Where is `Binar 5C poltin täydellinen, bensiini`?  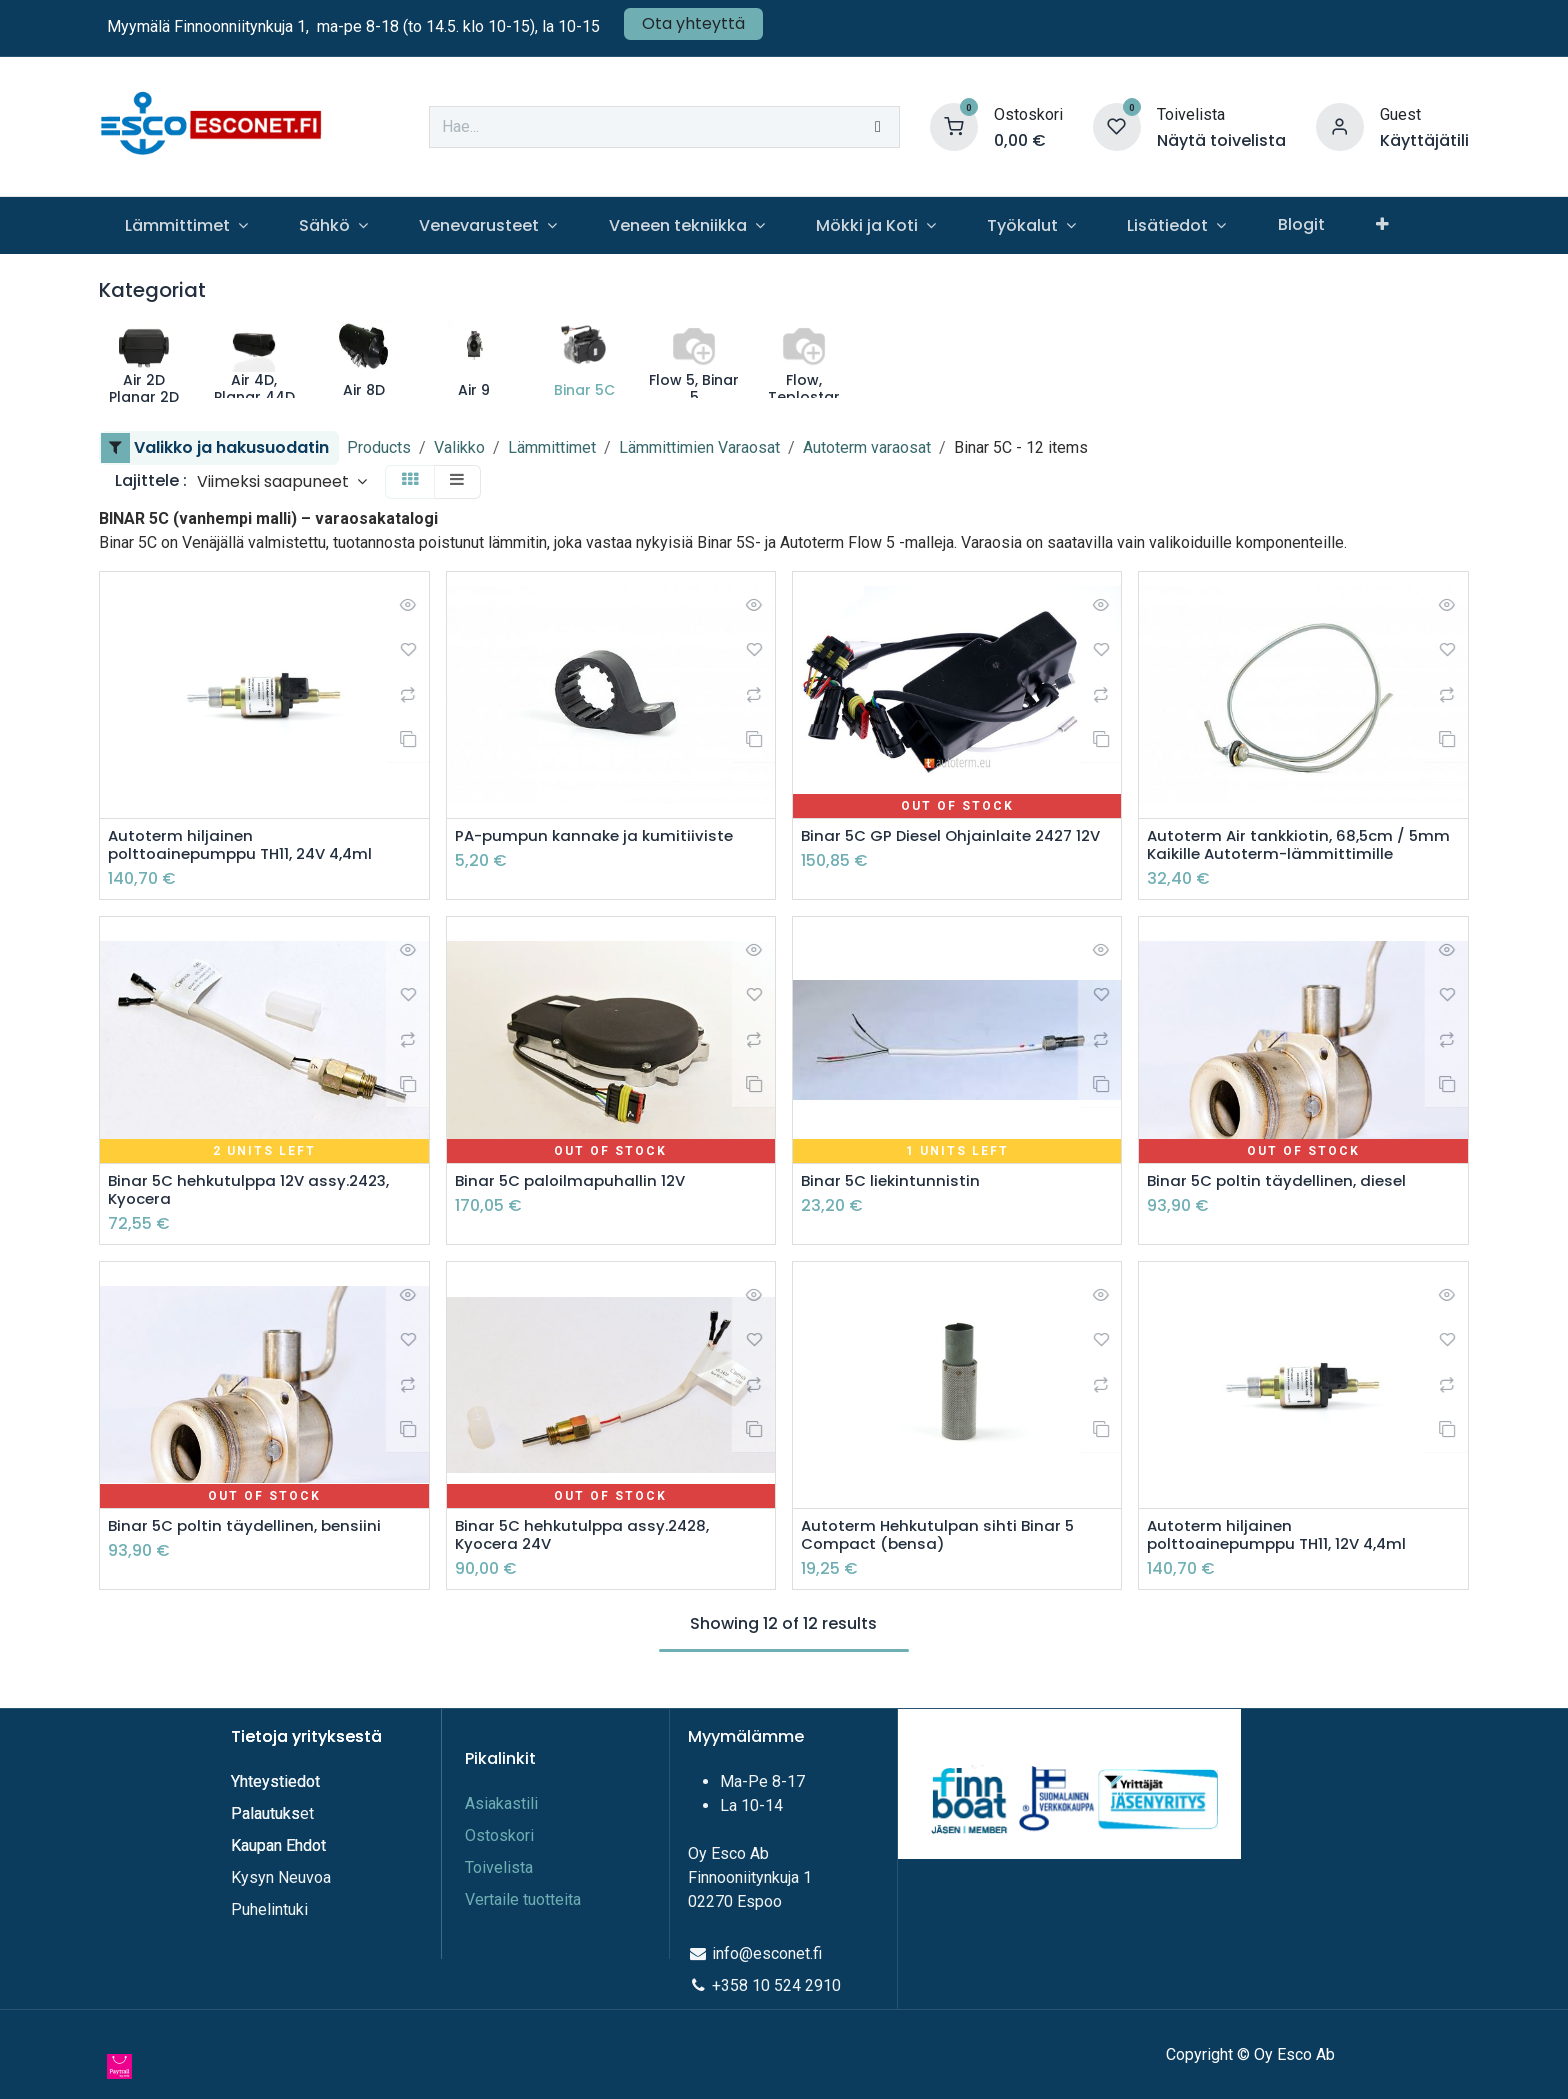
Binar 5C poltin täydellinen, bensiini is located at coordinates (249, 1532).